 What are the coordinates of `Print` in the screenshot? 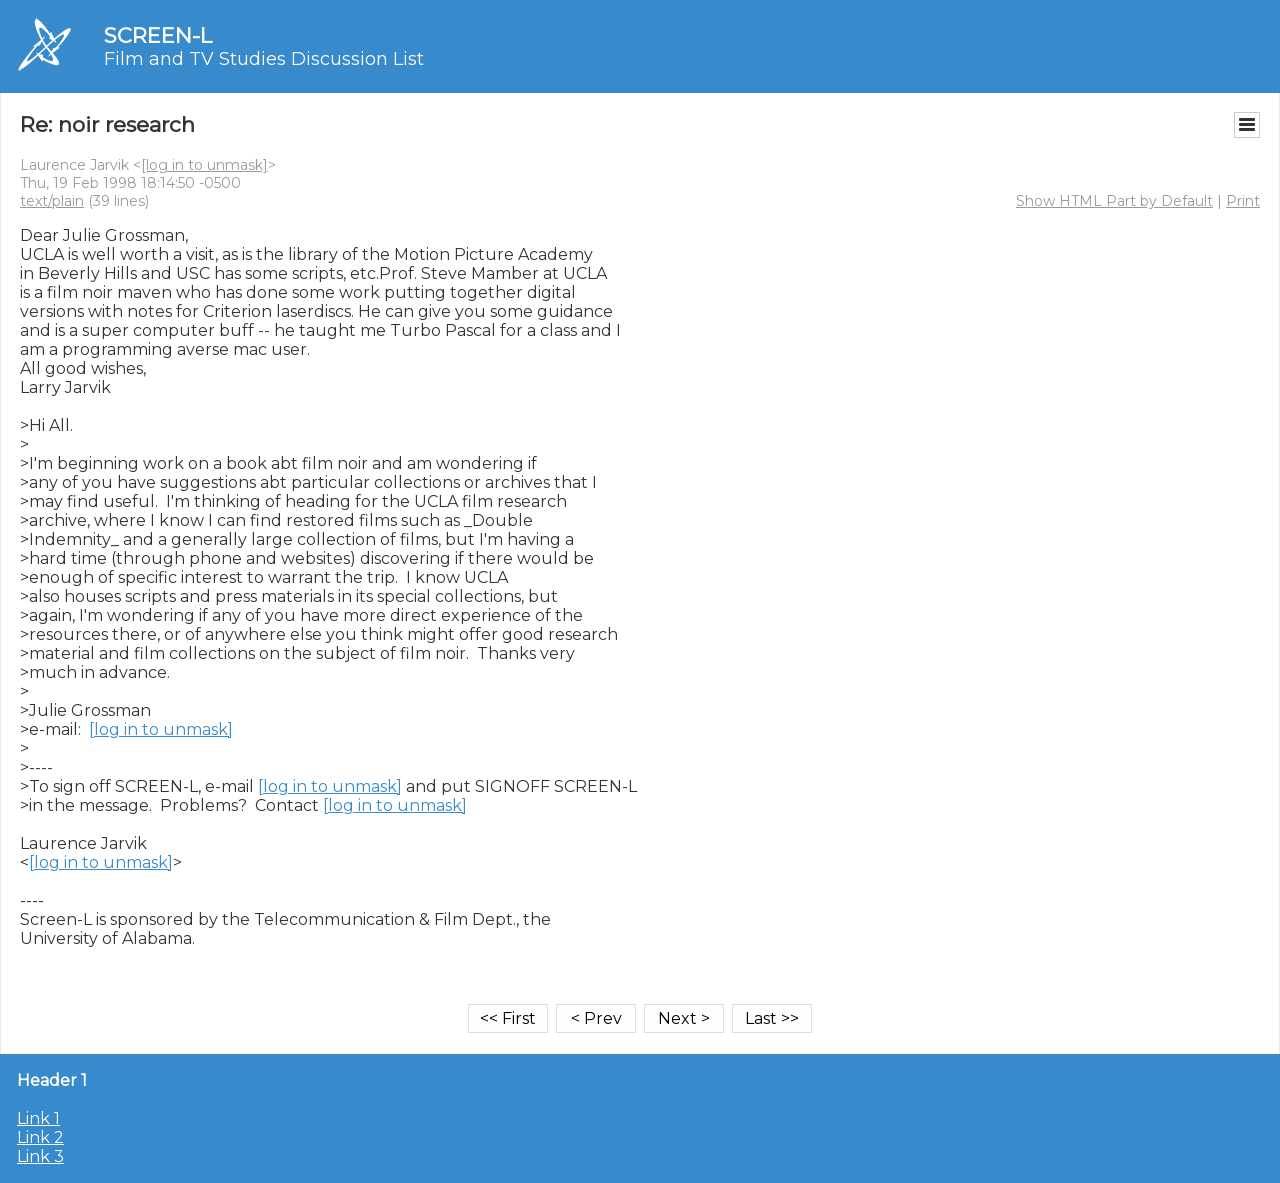 It's located at (1243, 201).